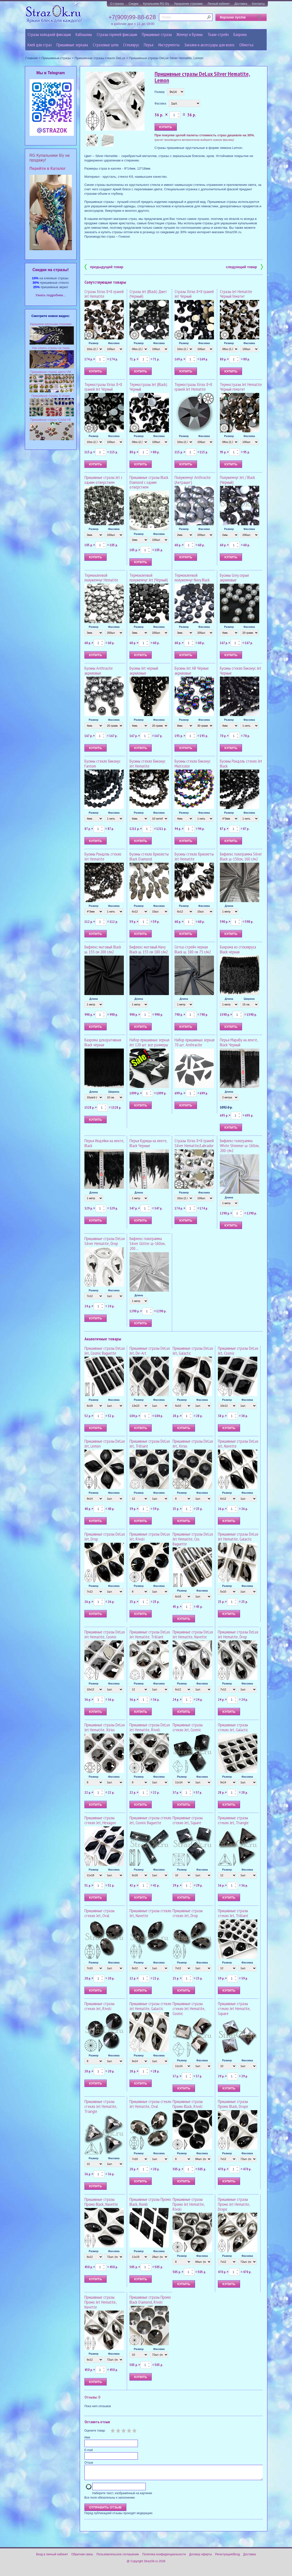 This screenshot has width=292, height=2576. What do you see at coordinates (150, 2299) in the screenshot?
I see `Пришивные стразы Промо Black Diamond, Rivoli` at bounding box center [150, 2299].